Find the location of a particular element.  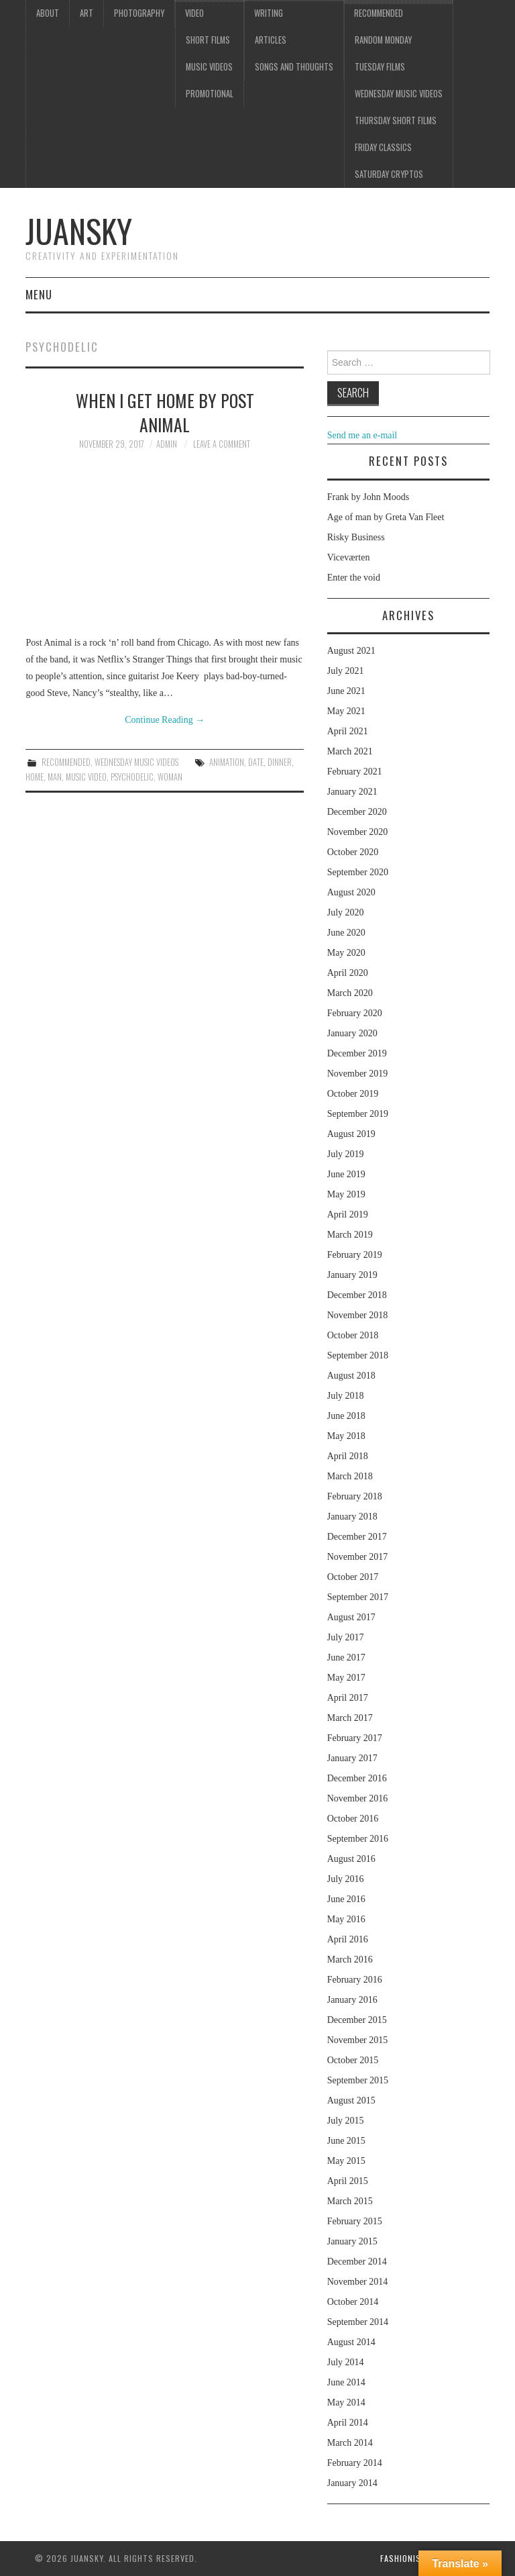

October 2017 is located at coordinates (353, 1577).